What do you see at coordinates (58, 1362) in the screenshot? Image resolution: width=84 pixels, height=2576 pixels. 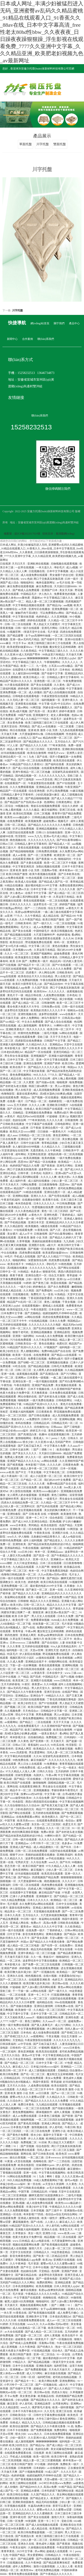 I see `亚洲视频在线播放` at bounding box center [58, 1362].